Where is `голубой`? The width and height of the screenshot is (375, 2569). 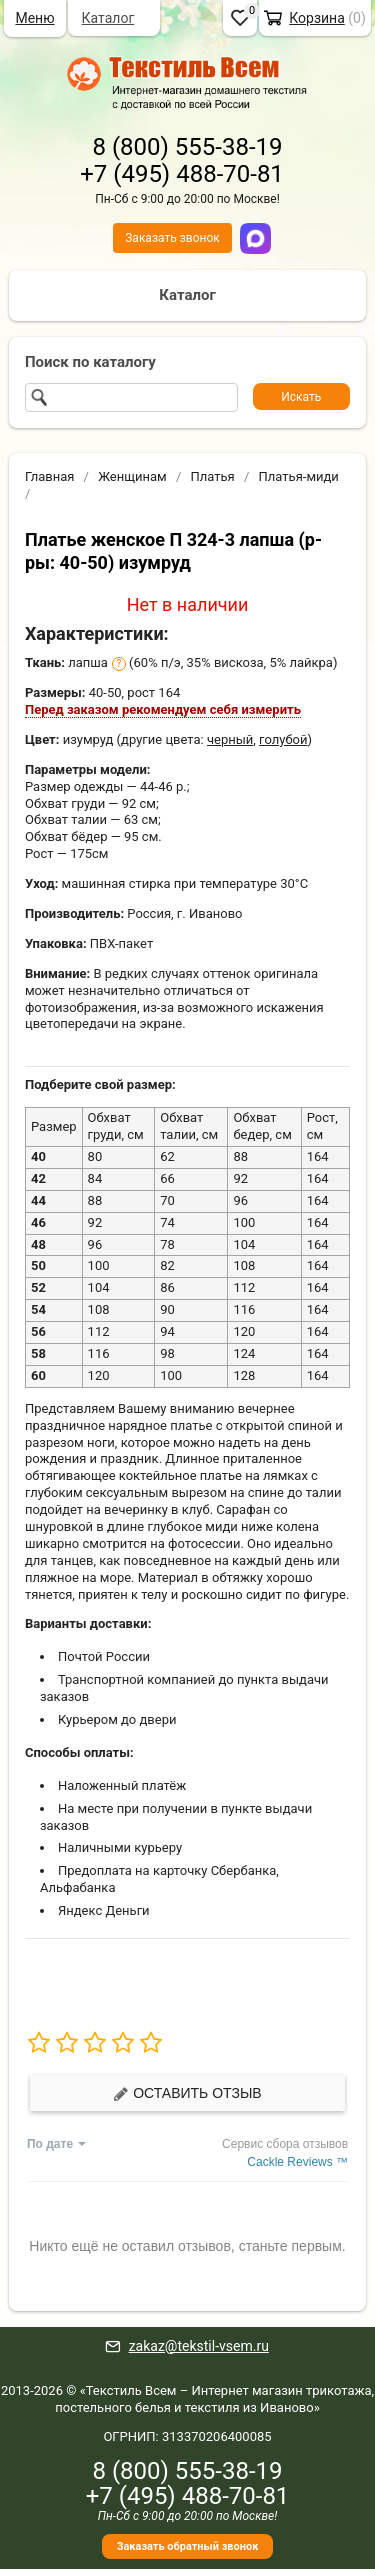 голубой is located at coordinates (283, 739).